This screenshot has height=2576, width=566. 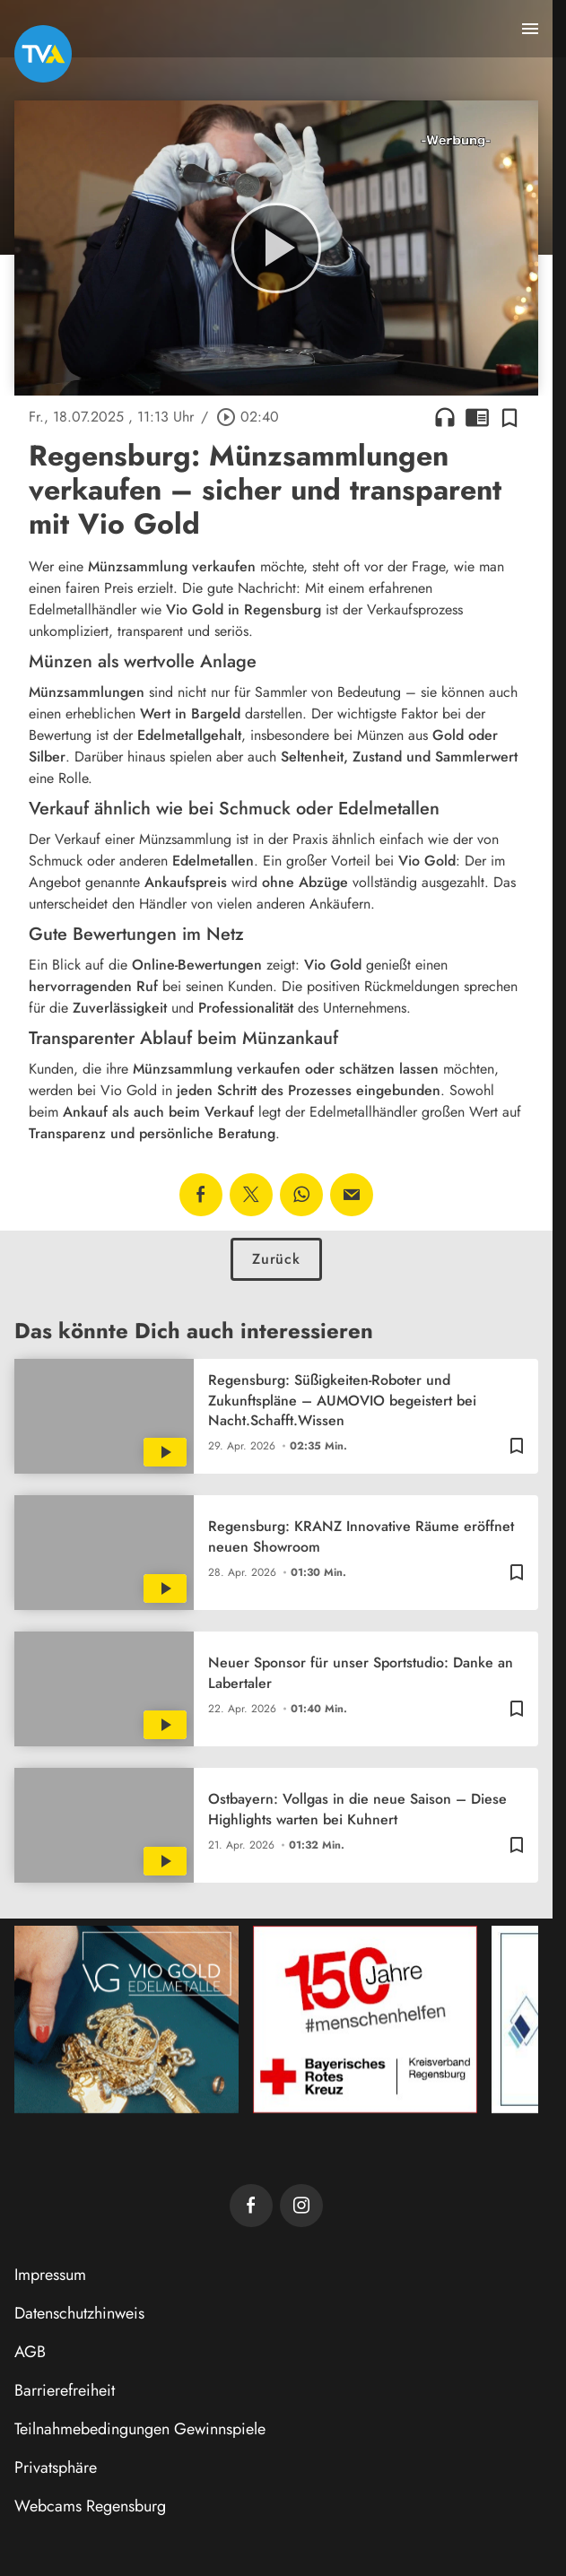 What do you see at coordinates (43, 54) in the screenshot?
I see `[TVA: Zur Startseite]` at bounding box center [43, 54].